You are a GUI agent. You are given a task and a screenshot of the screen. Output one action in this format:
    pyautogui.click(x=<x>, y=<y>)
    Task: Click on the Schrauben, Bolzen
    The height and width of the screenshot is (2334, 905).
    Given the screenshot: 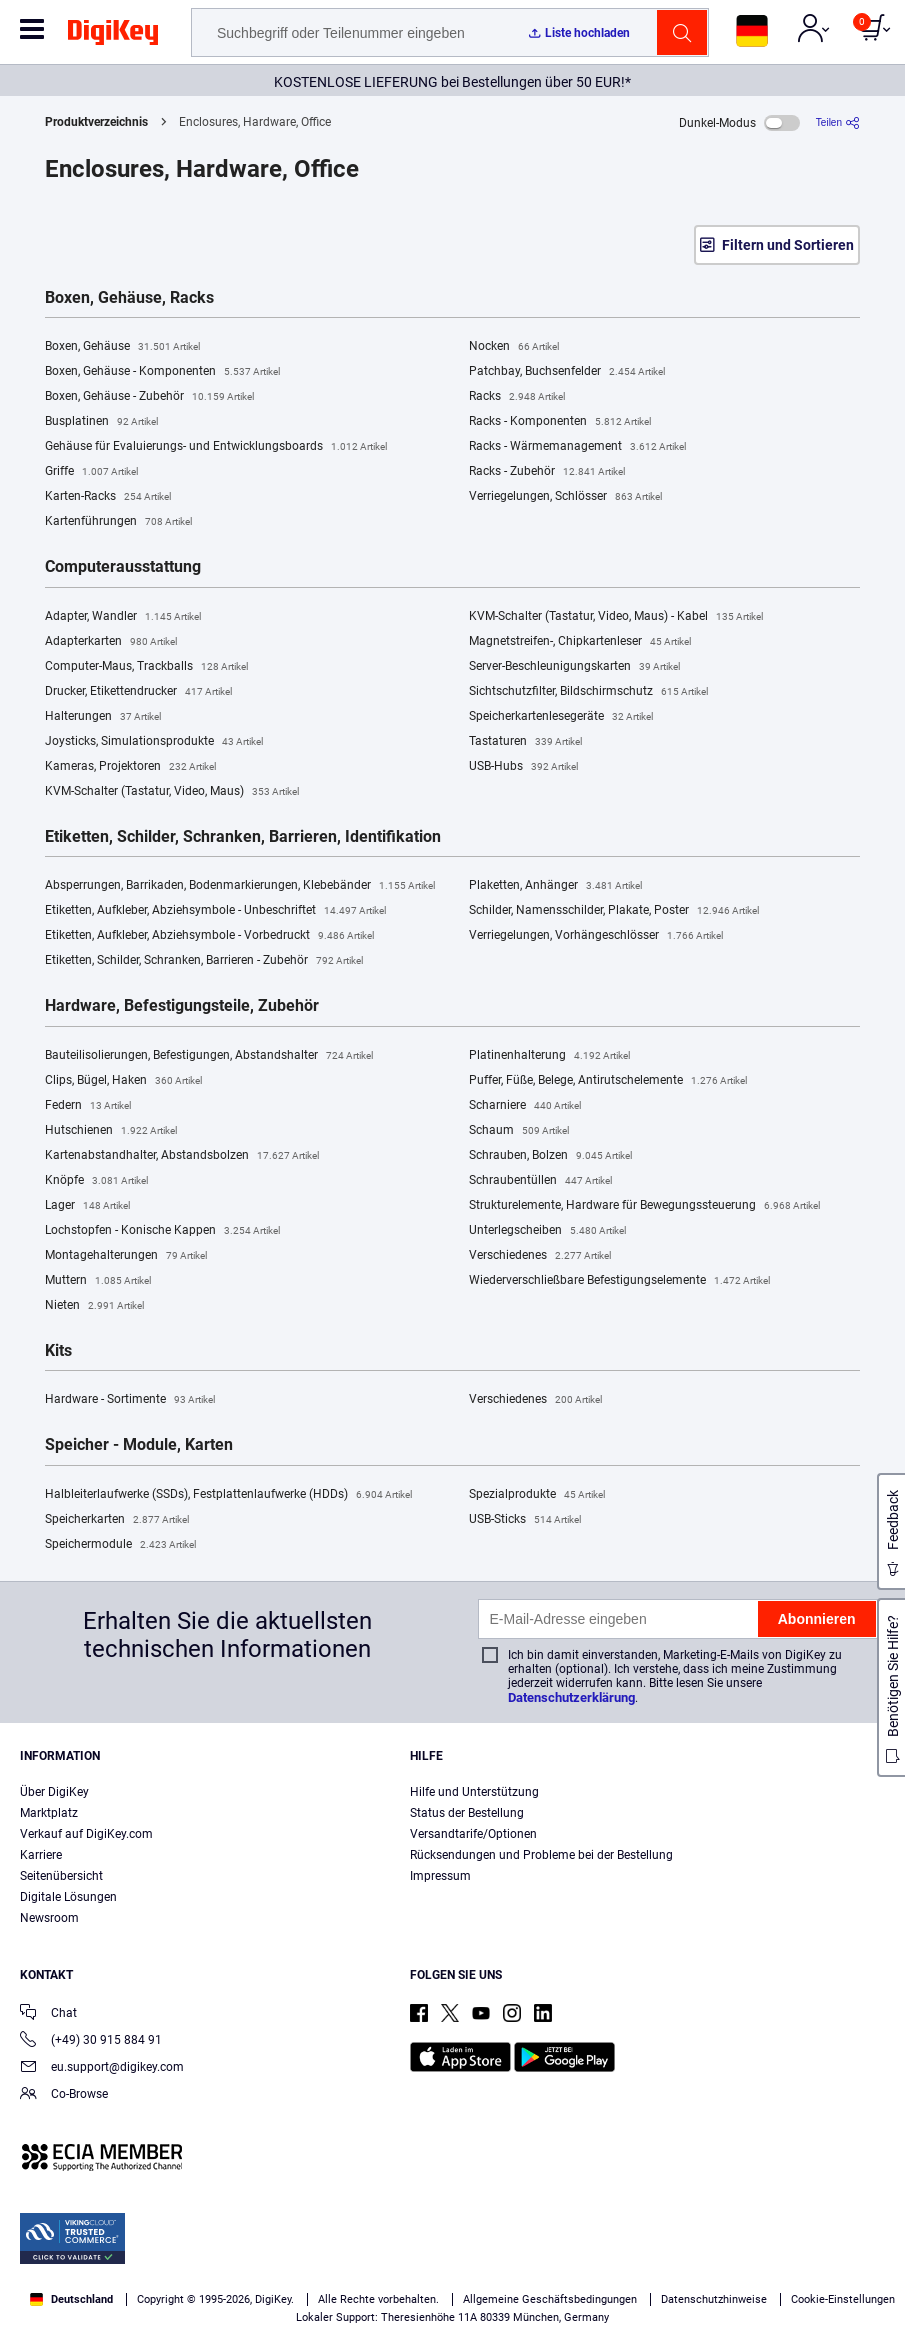 What is the action you would take?
    pyautogui.click(x=550, y=1156)
    